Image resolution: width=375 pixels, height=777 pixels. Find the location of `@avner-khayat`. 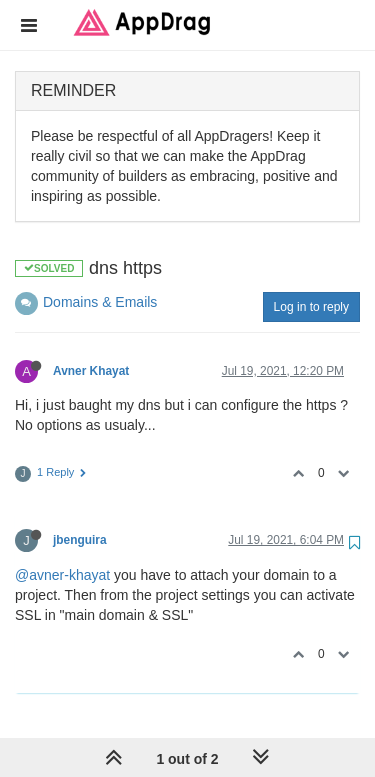

@avner-khayat is located at coordinates (62, 575).